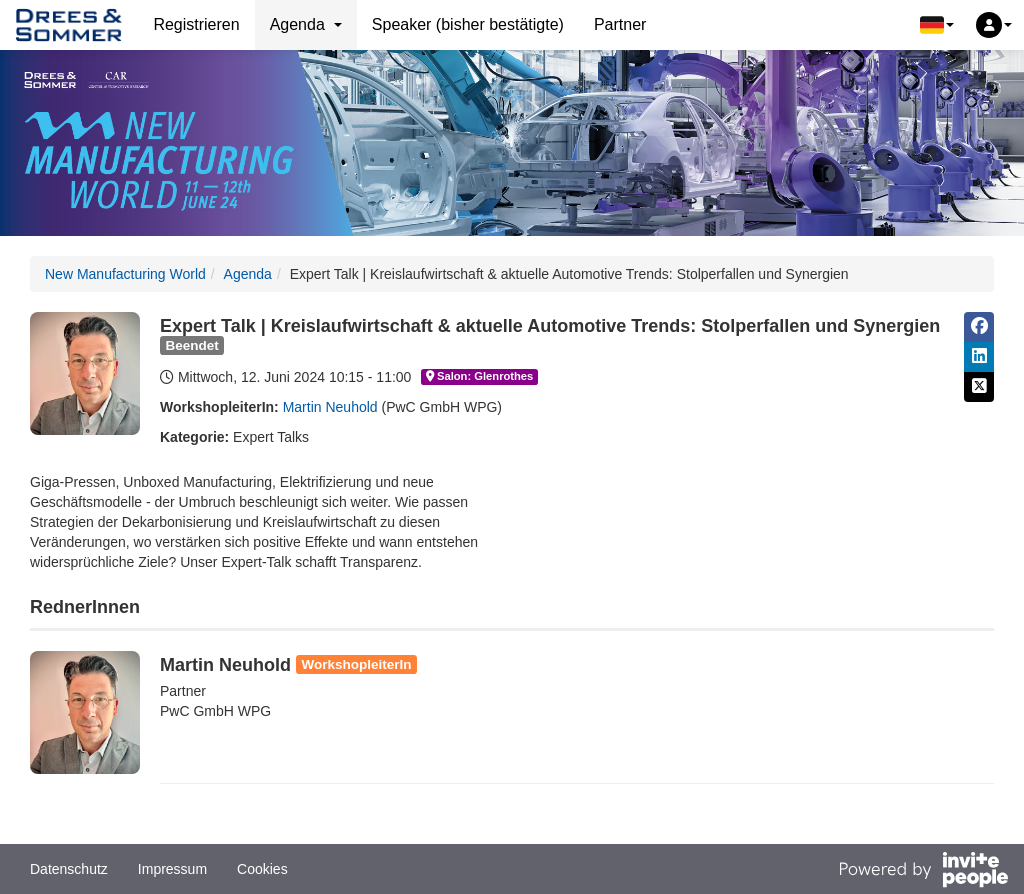  Describe the element at coordinates (468, 24) in the screenshot. I see `Speaker (bisher bestätigte)` at that location.